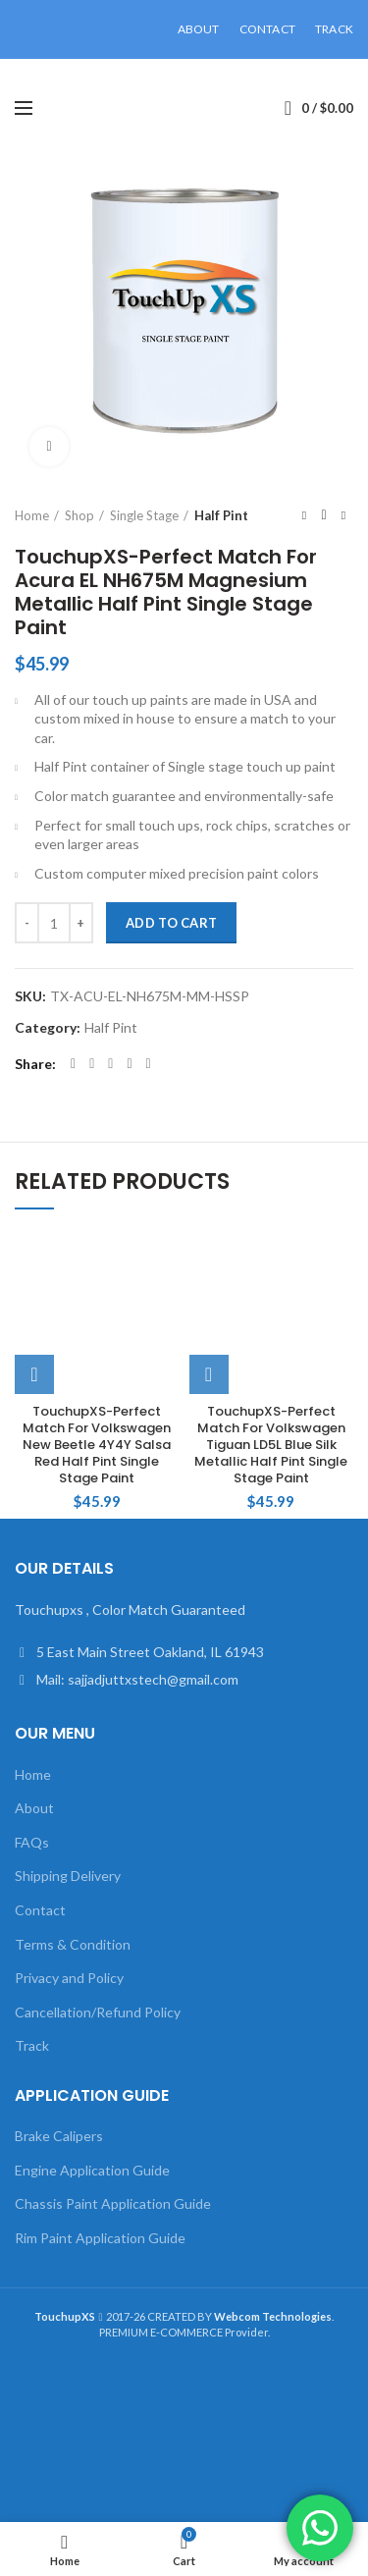 This screenshot has width=368, height=2576. Describe the element at coordinates (343, 515) in the screenshot. I see `Next product` at that location.